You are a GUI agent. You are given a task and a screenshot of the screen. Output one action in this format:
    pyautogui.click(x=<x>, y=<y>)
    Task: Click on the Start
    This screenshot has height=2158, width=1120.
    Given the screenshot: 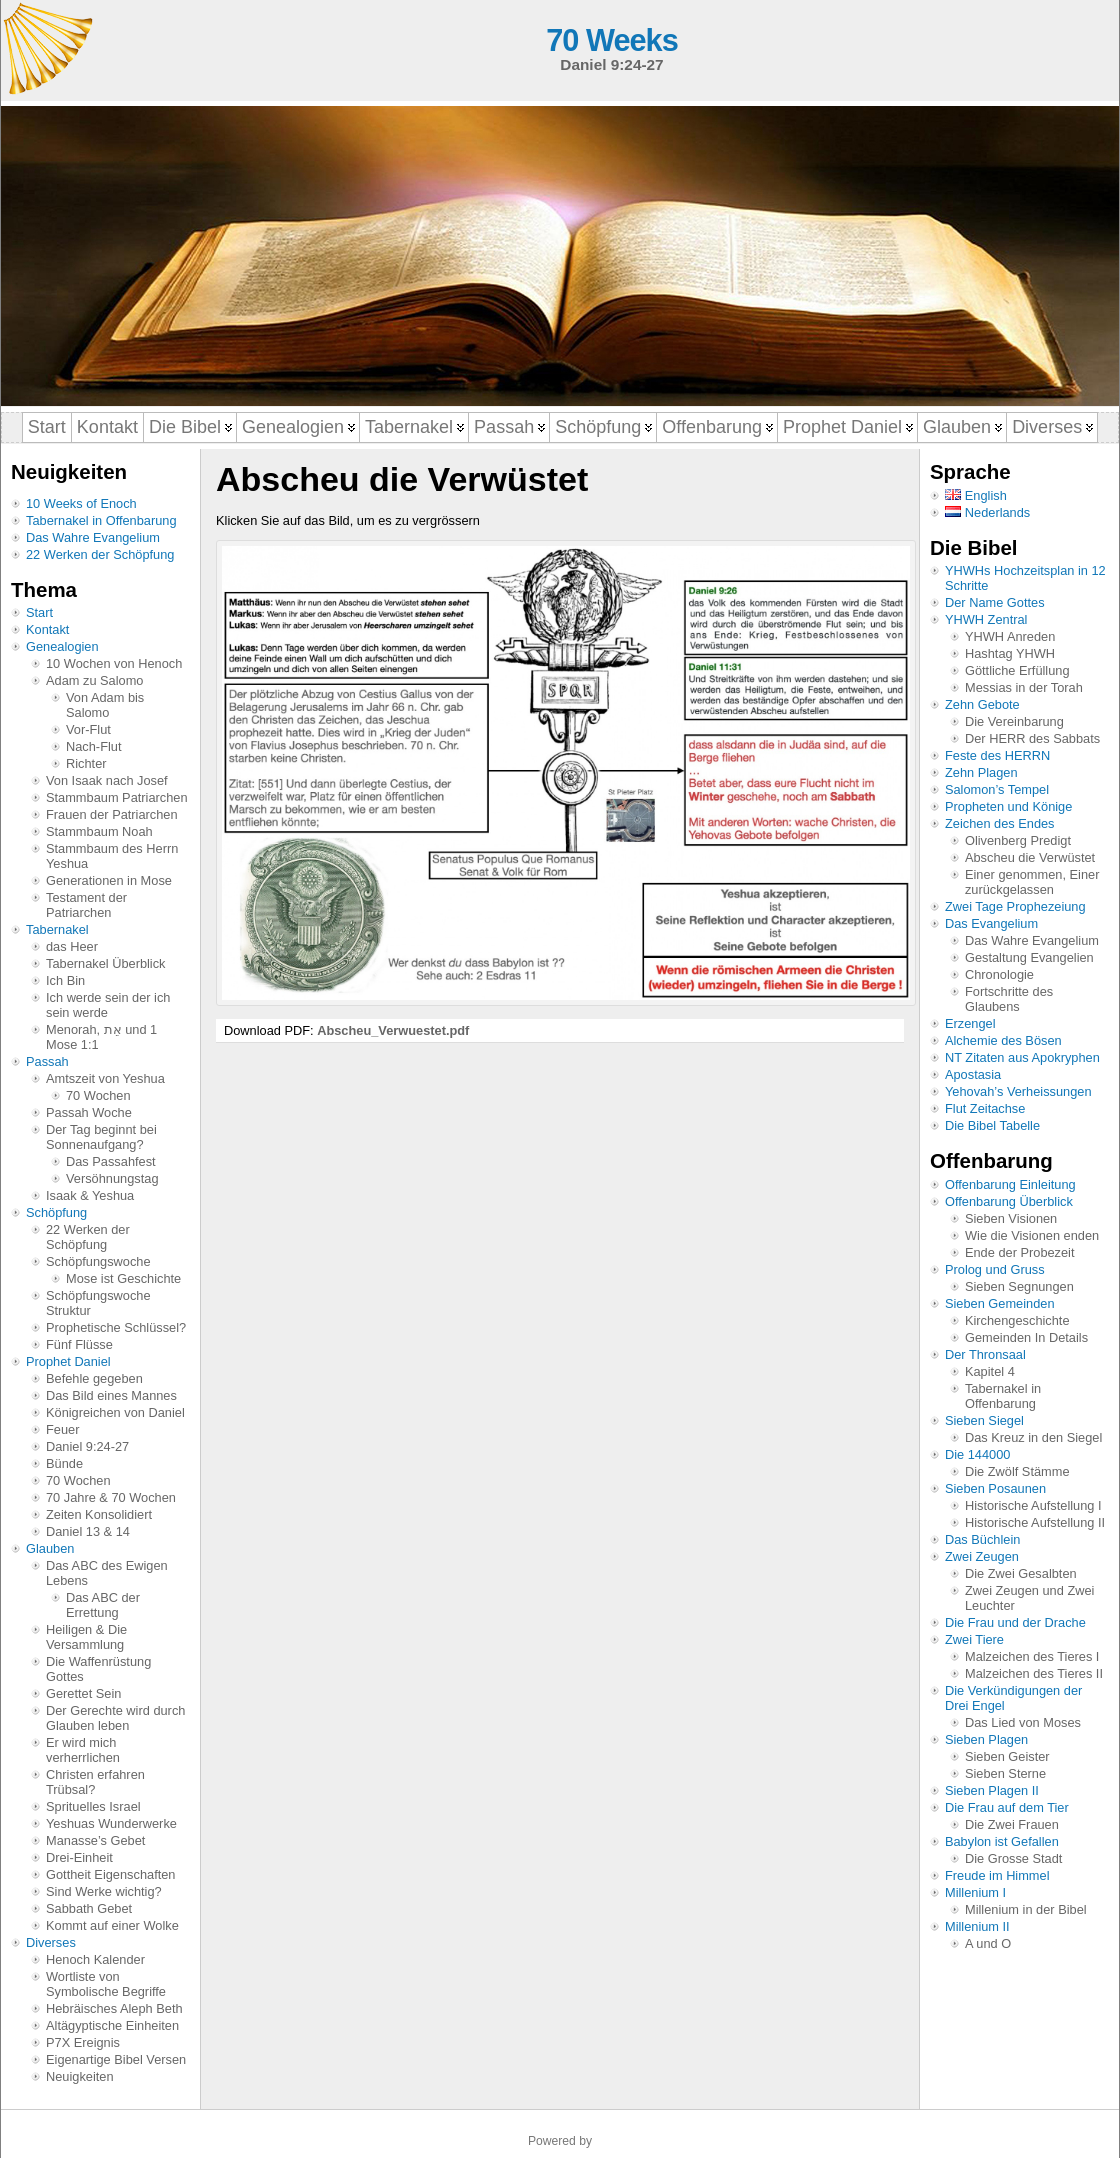 What is the action you would take?
    pyautogui.click(x=39, y=612)
    